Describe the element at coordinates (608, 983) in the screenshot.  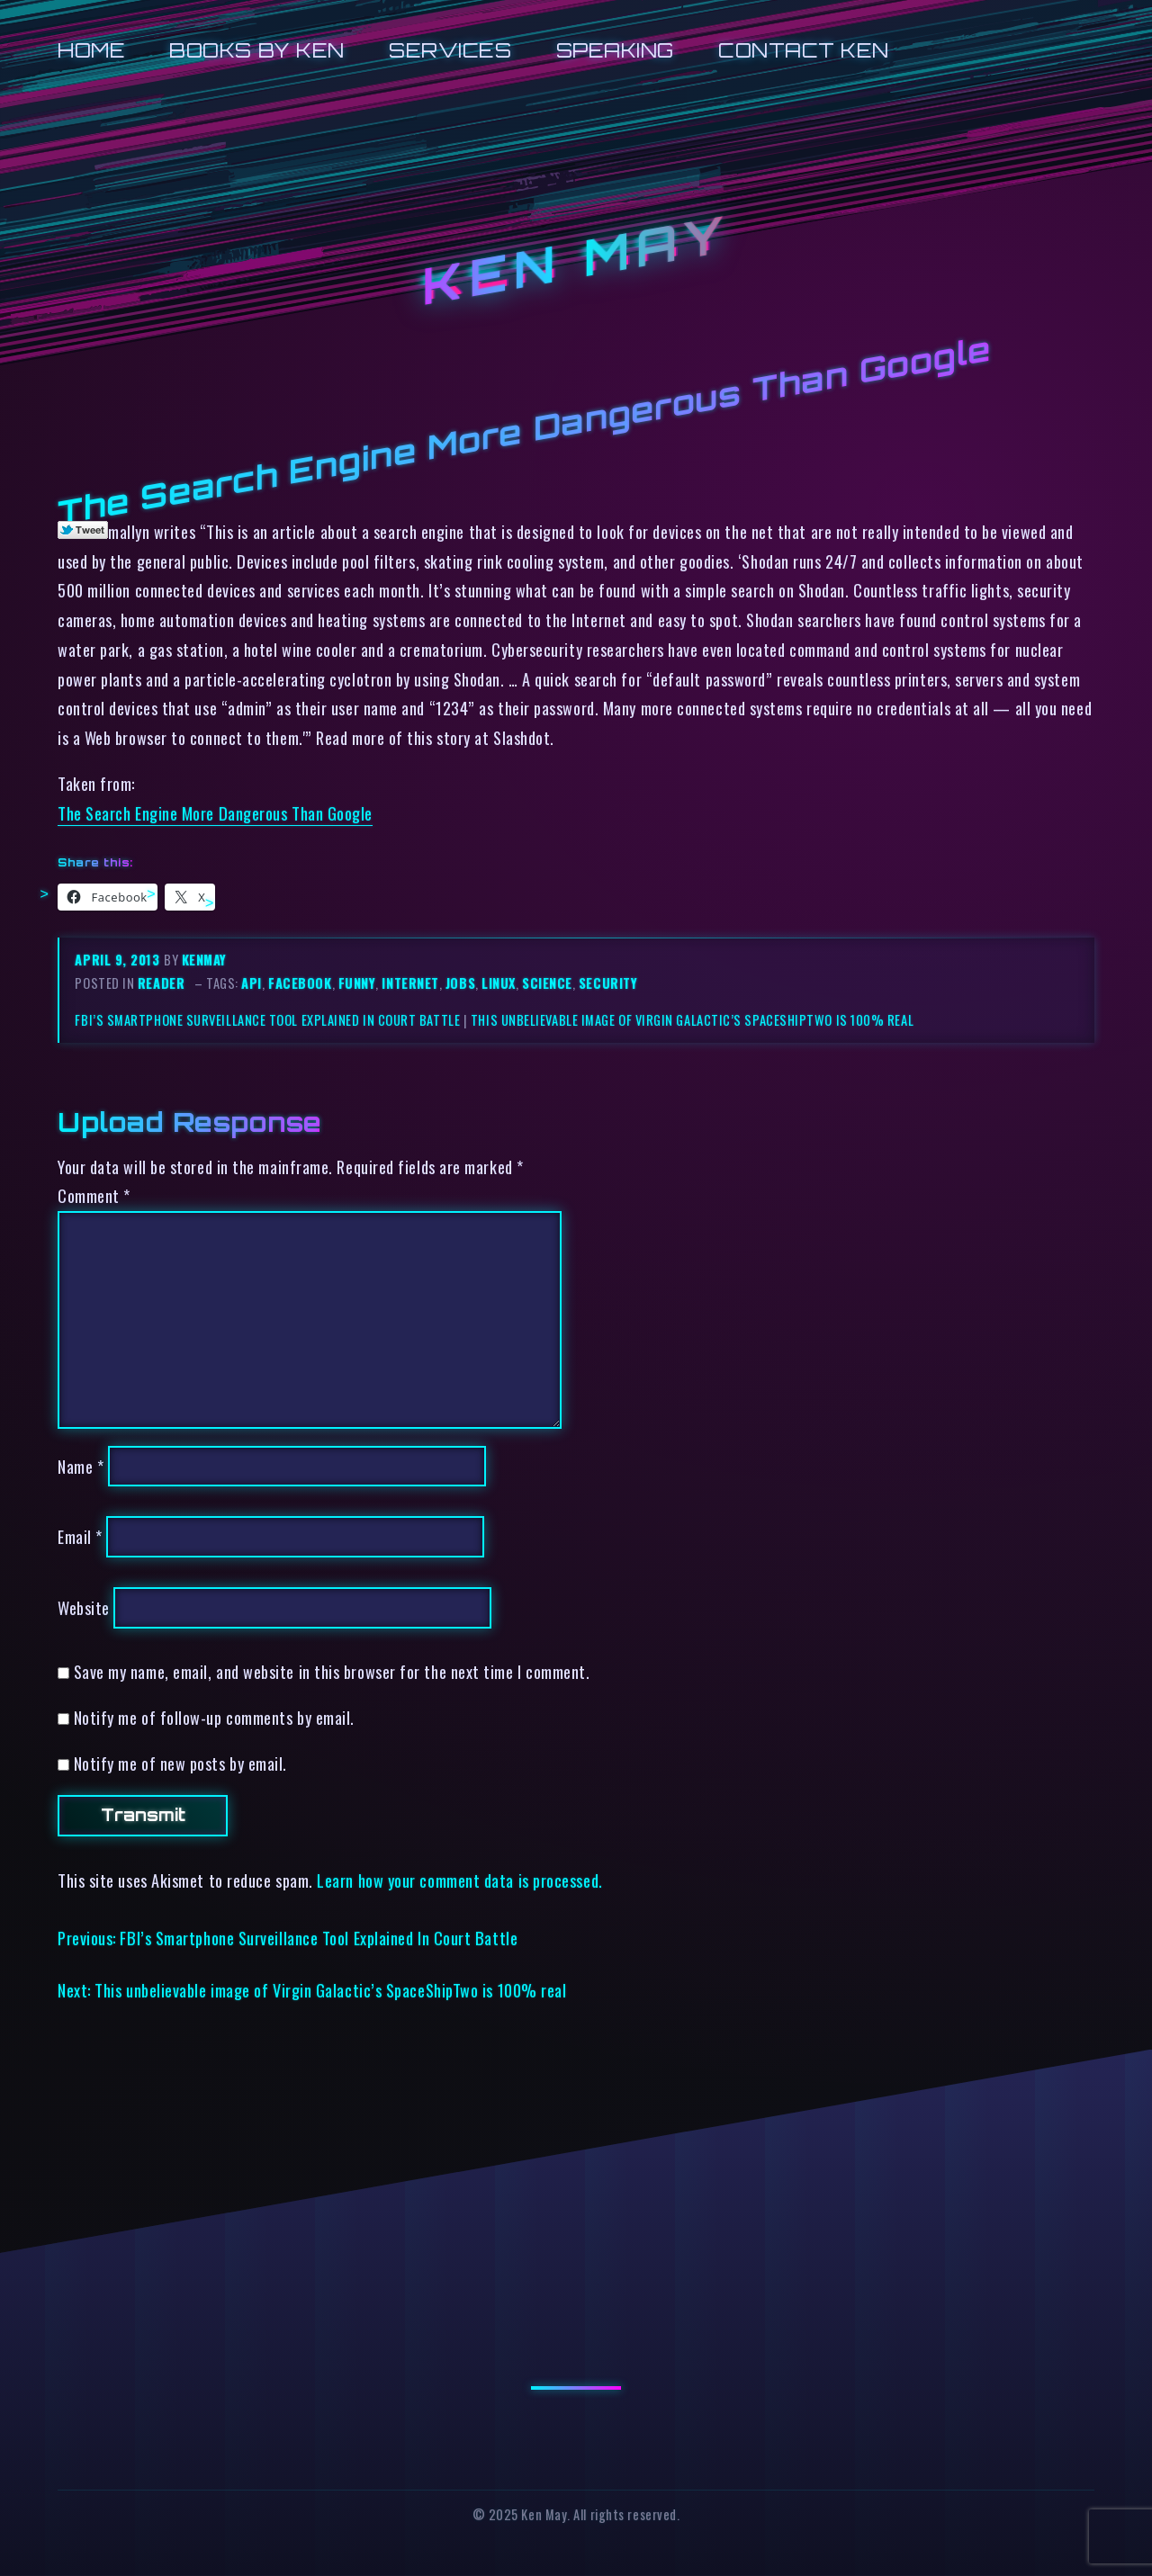
I see `security` at that location.